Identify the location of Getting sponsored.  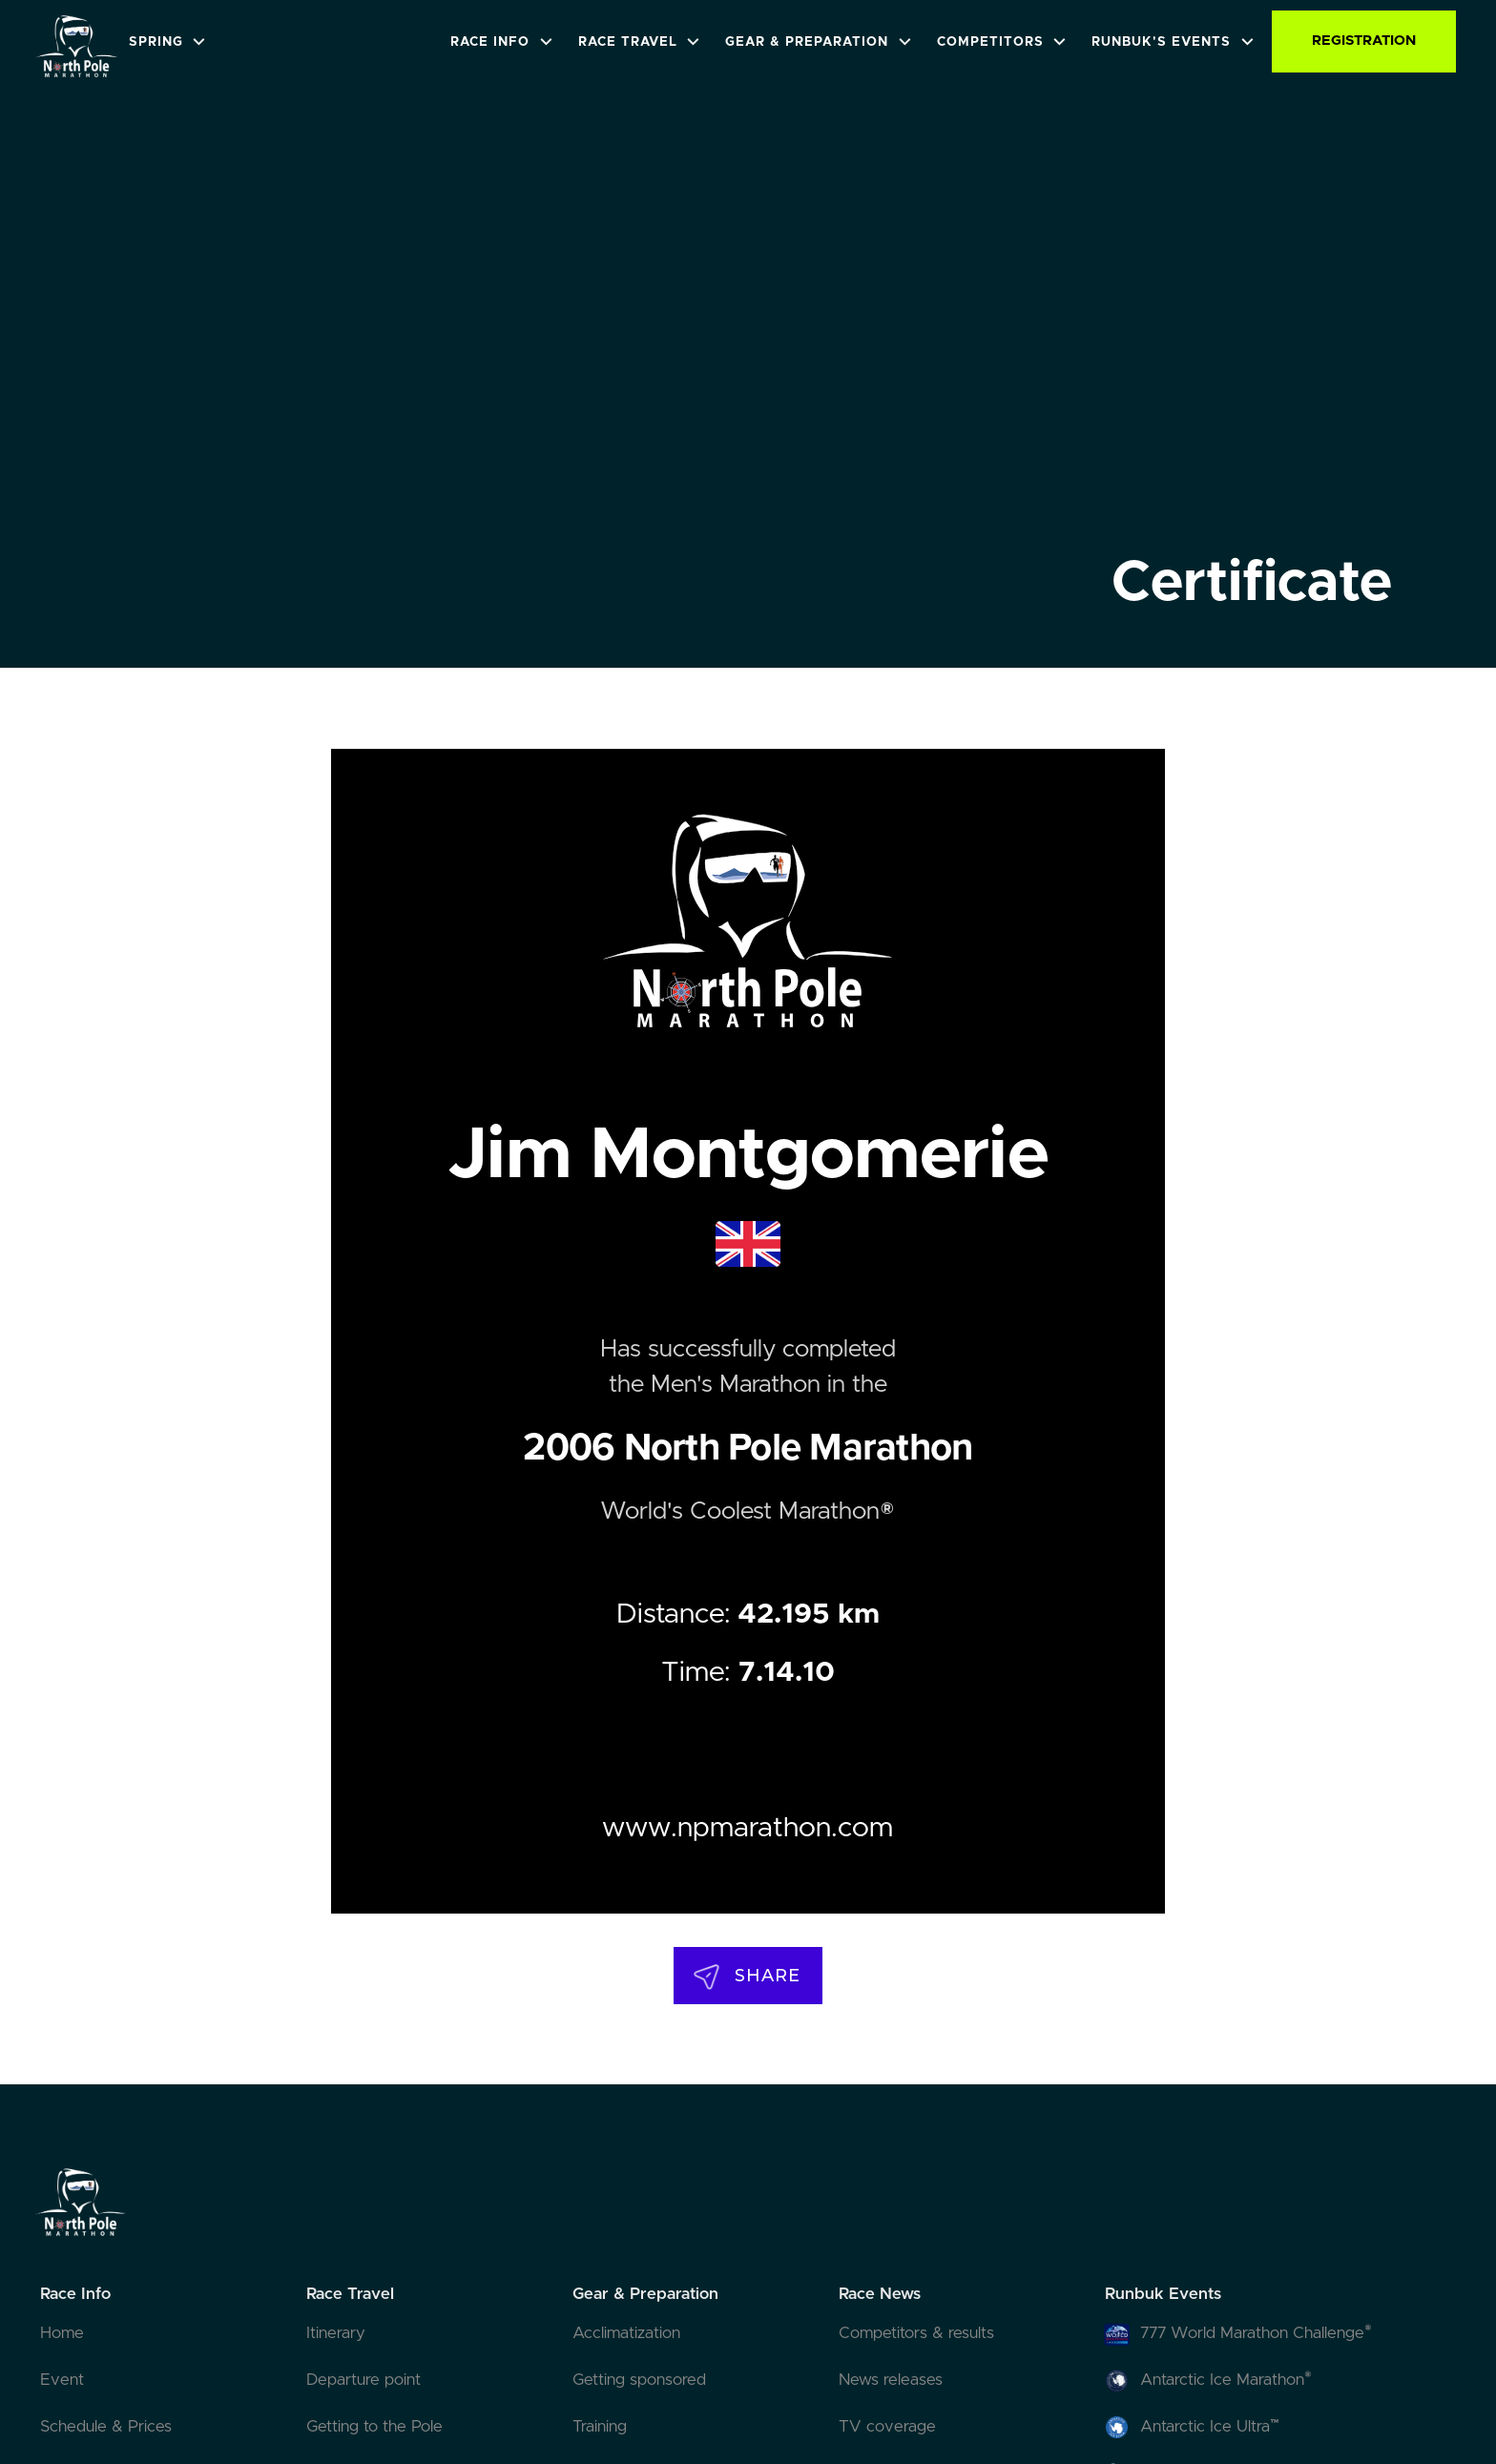
(639, 2380).